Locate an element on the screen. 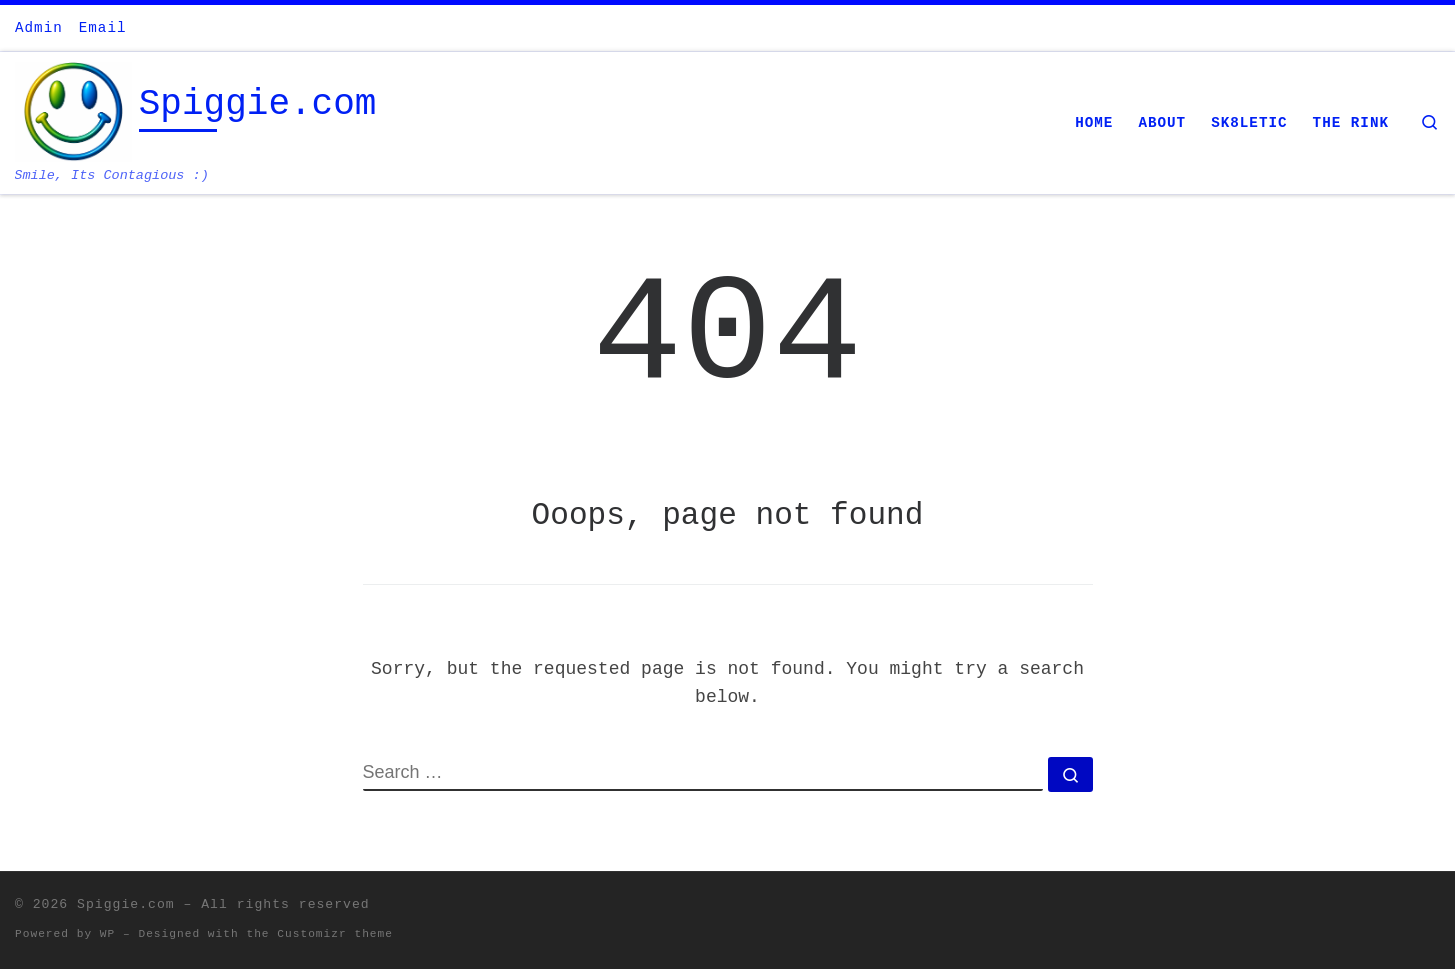  Spiggie.com is located at coordinates (126, 904).